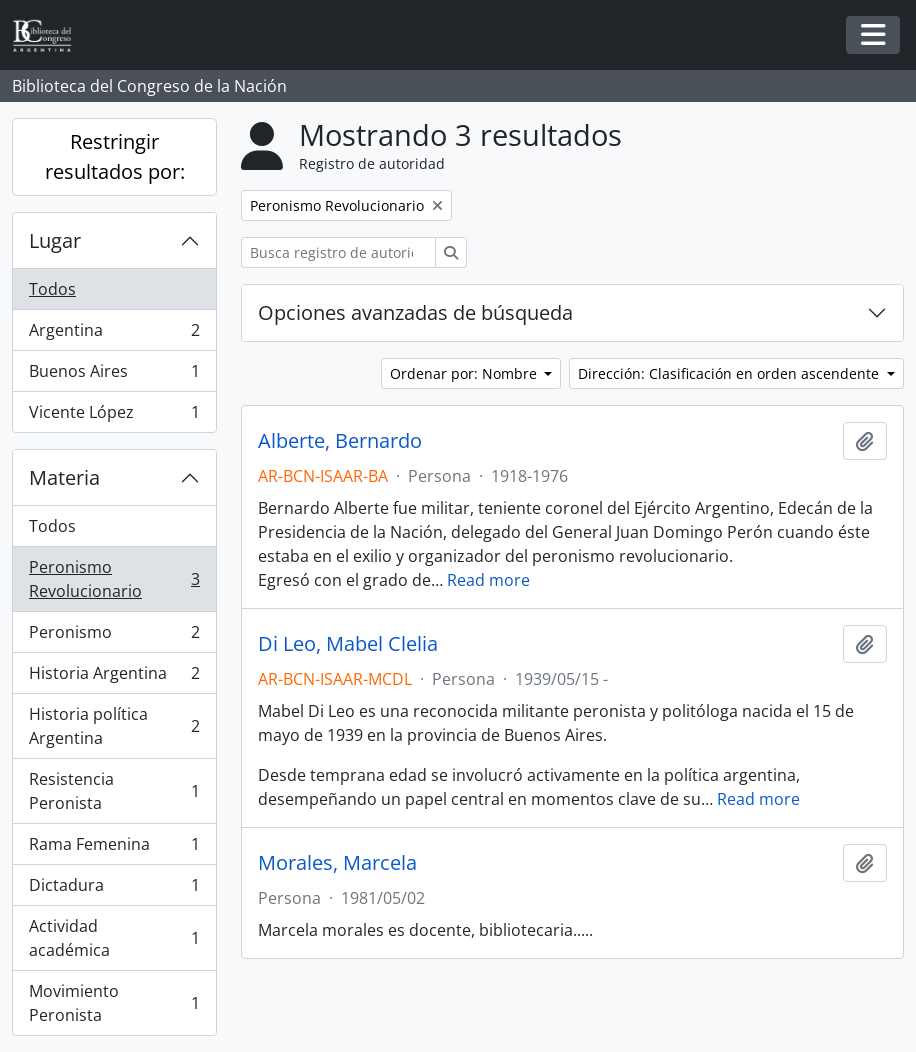 This screenshot has width=916, height=1052. Describe the element at coordinates (338, 252) in the screenshot. I see `[Busca registro de autoridad]` at that location.